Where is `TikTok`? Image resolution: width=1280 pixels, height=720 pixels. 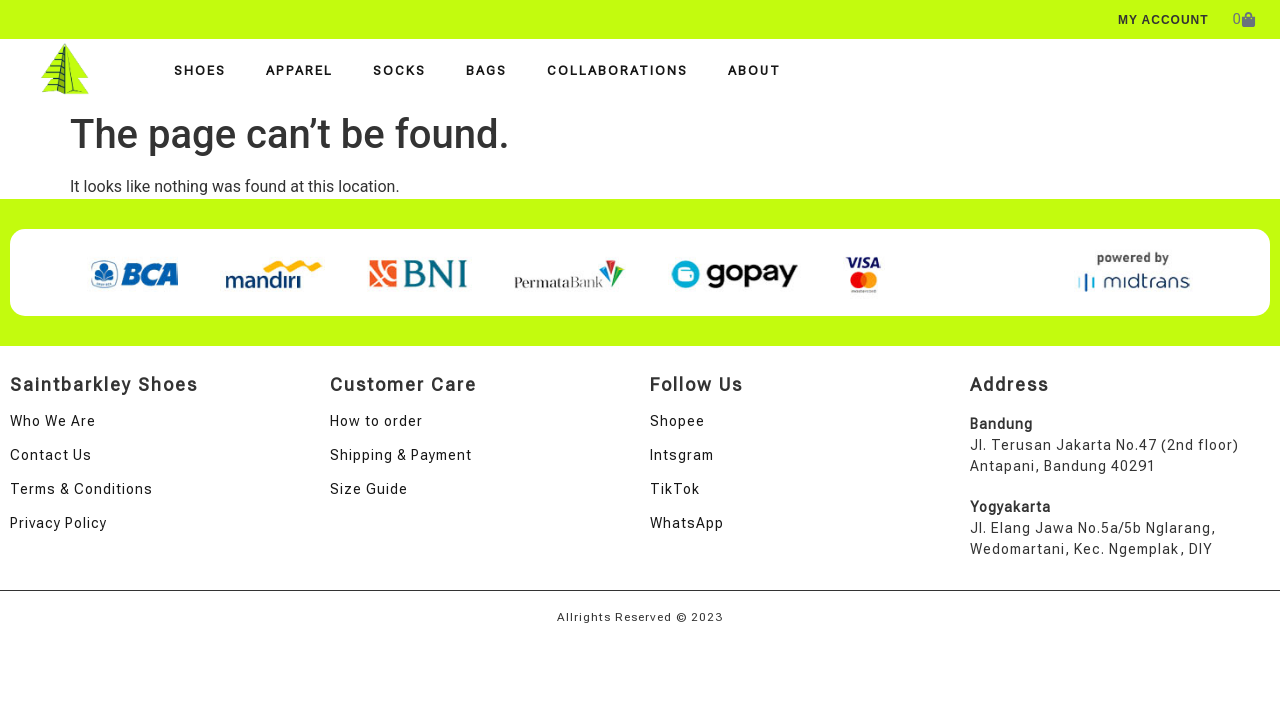
TikTok is located at coordinates (675, 489).